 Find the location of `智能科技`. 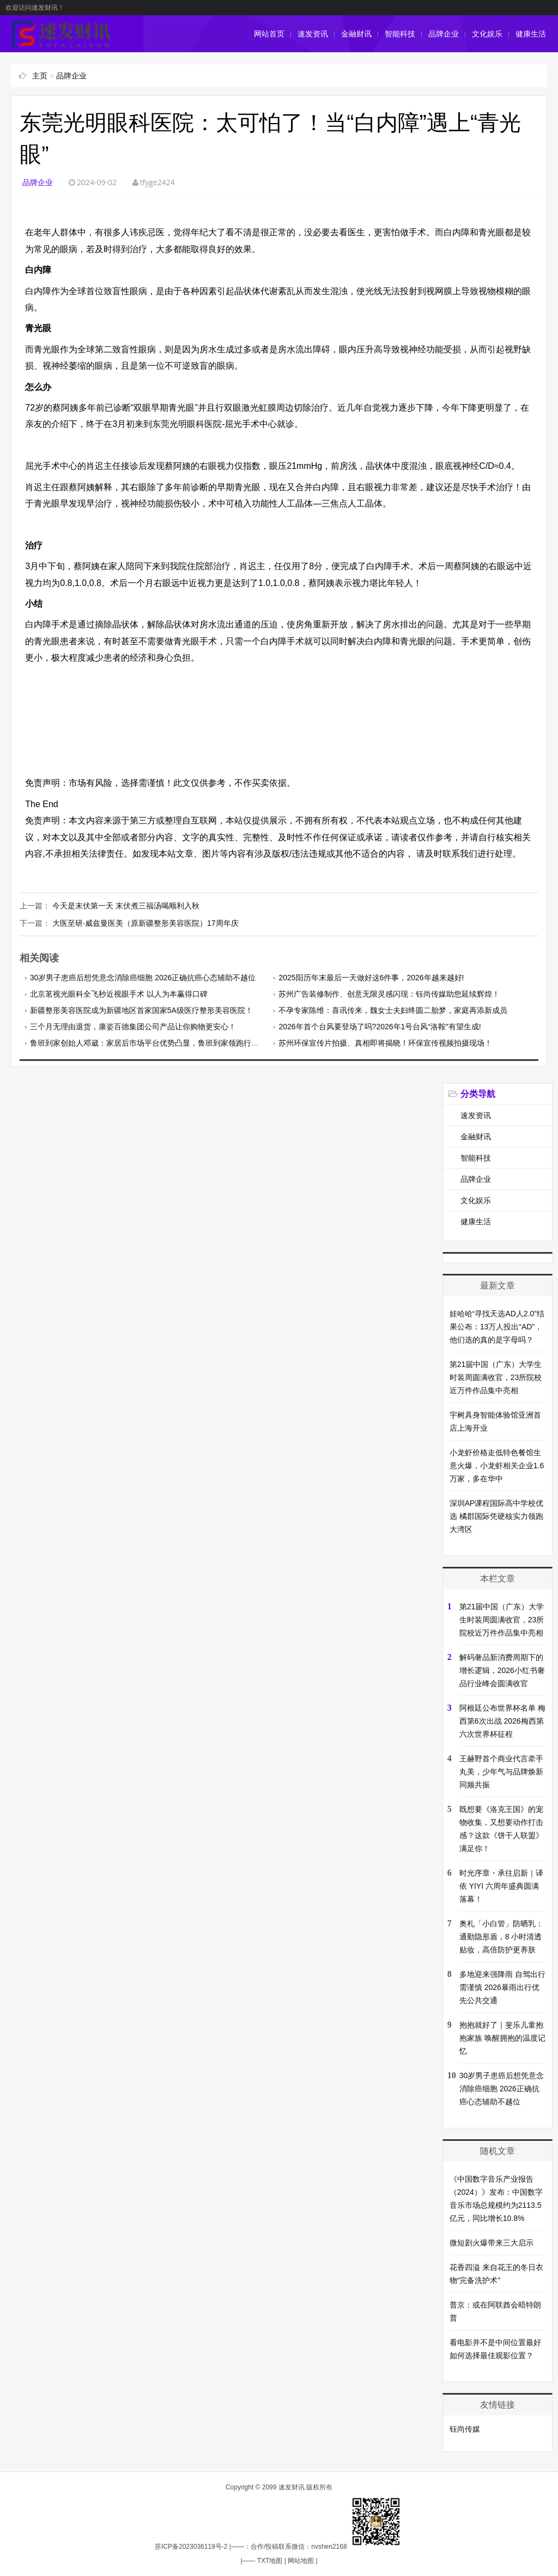

智能科技 is located at coordinates (400, 33).